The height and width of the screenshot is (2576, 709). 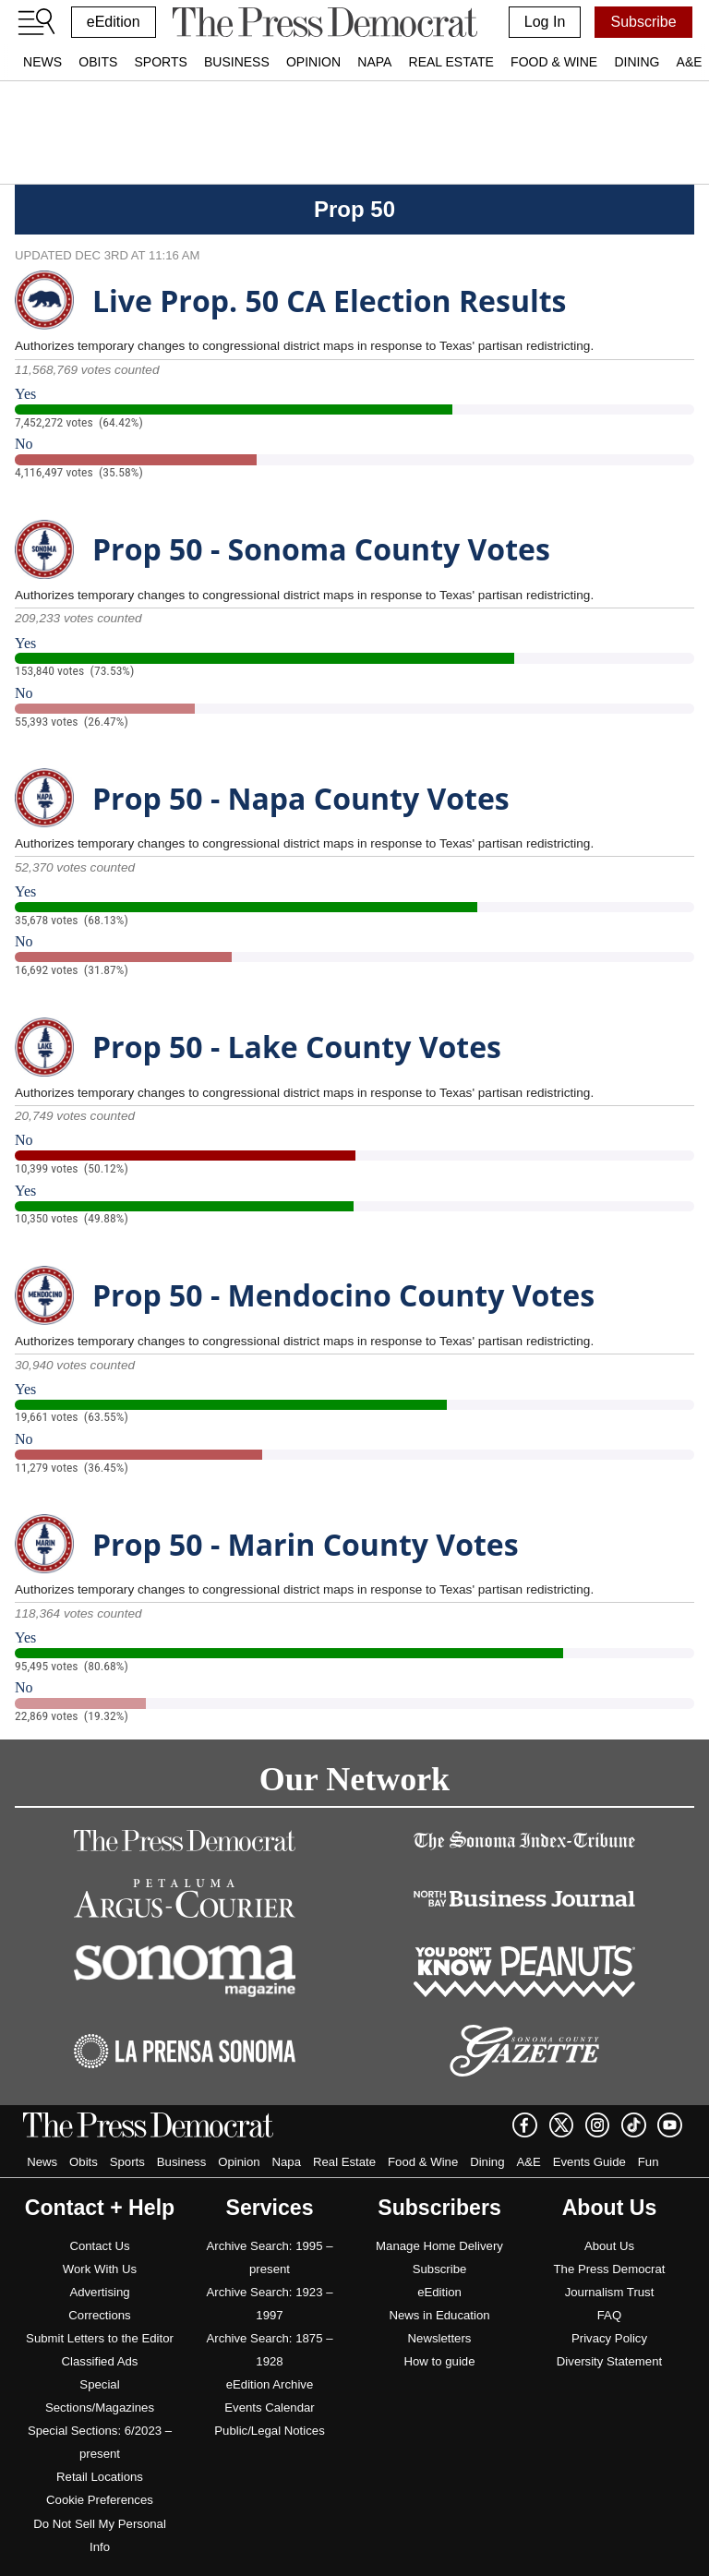 What do you see at coordinates (354, 209) in the screenshot?
I see `Prop 50` at bounding box center [354, 209].